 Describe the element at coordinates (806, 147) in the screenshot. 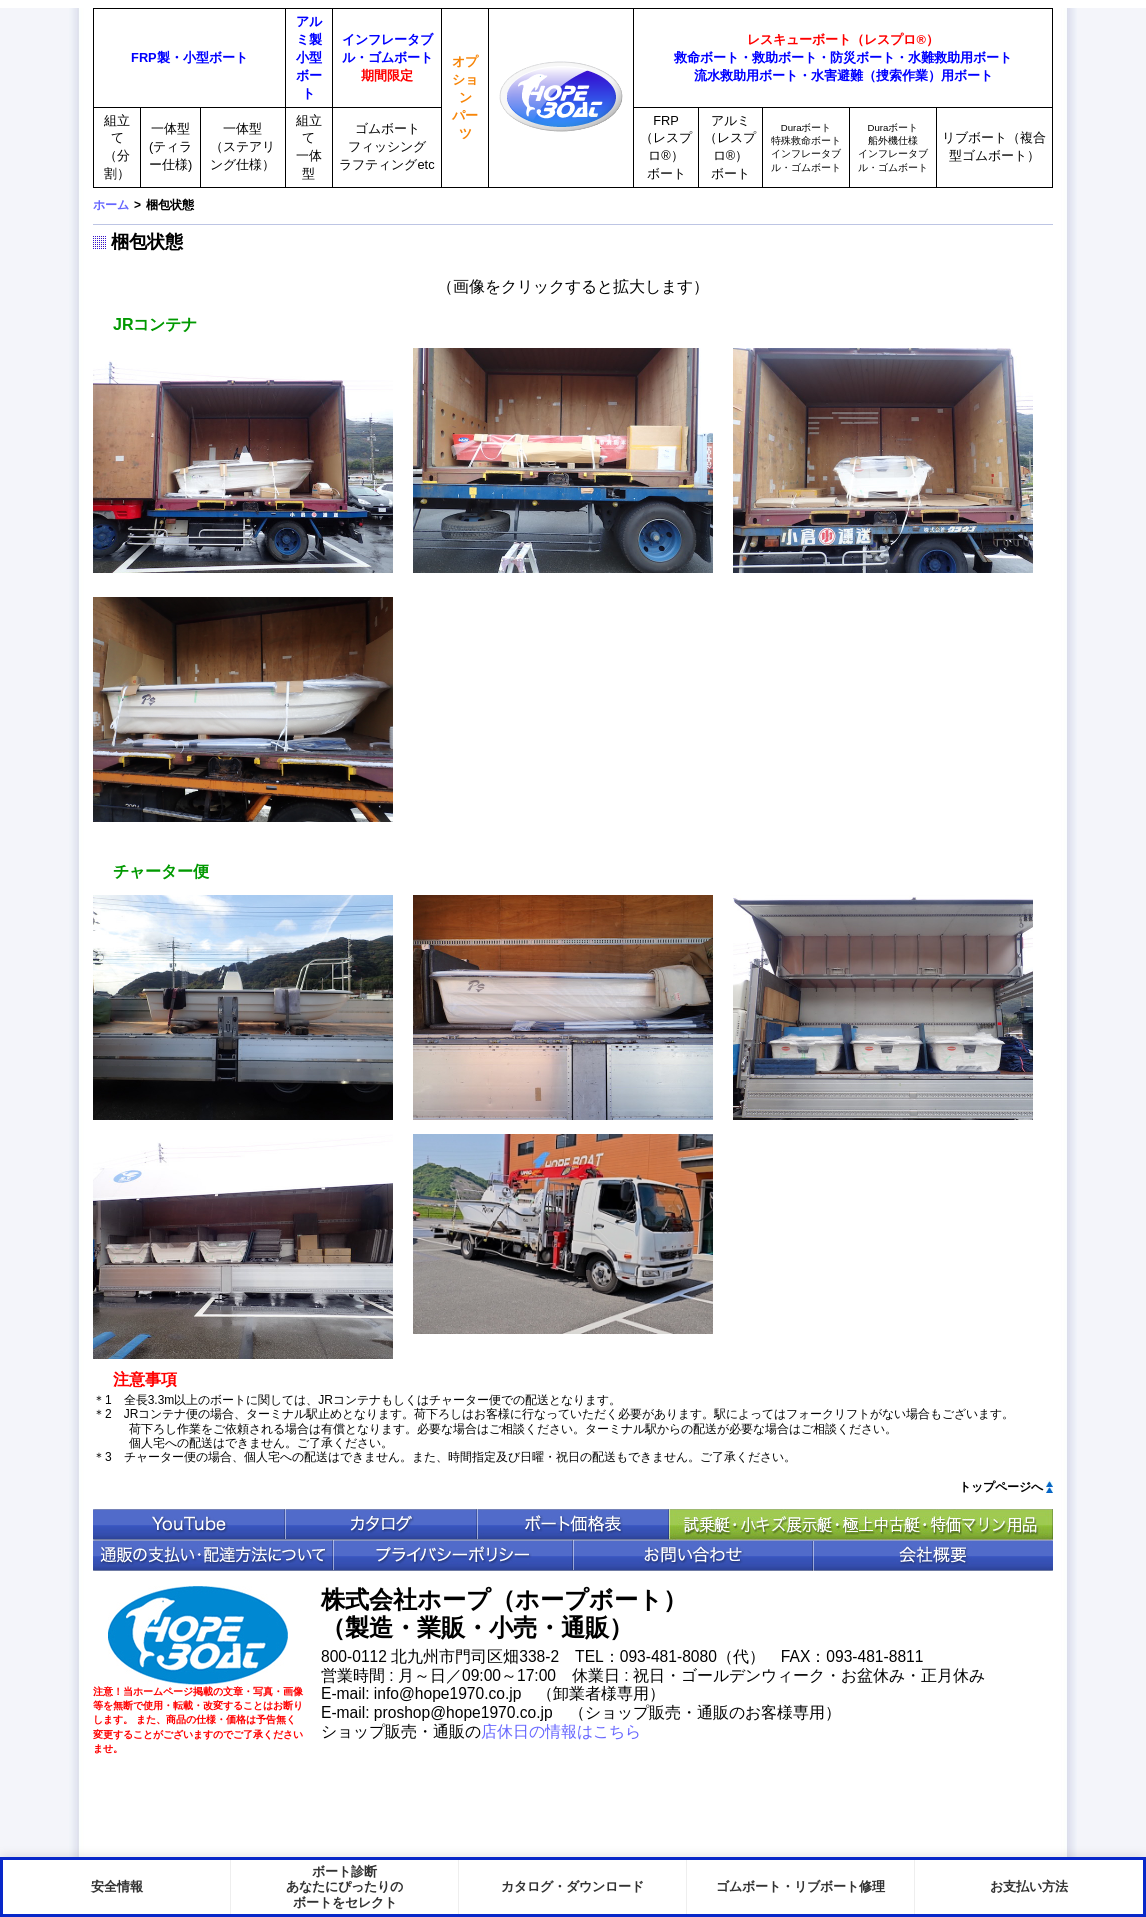

I see `Duraボート特殊救命ボートインフレータブル・ゴムボート` at that location.